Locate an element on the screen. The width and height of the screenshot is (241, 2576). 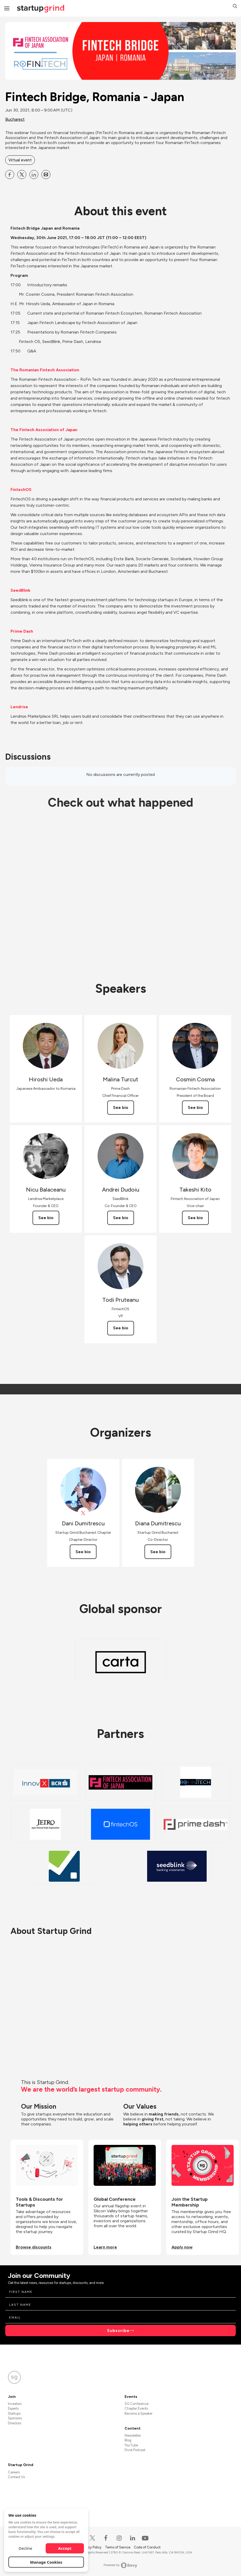
See bio [See Todi Pruteanu's bio] is located at coordinates (120, 1327).